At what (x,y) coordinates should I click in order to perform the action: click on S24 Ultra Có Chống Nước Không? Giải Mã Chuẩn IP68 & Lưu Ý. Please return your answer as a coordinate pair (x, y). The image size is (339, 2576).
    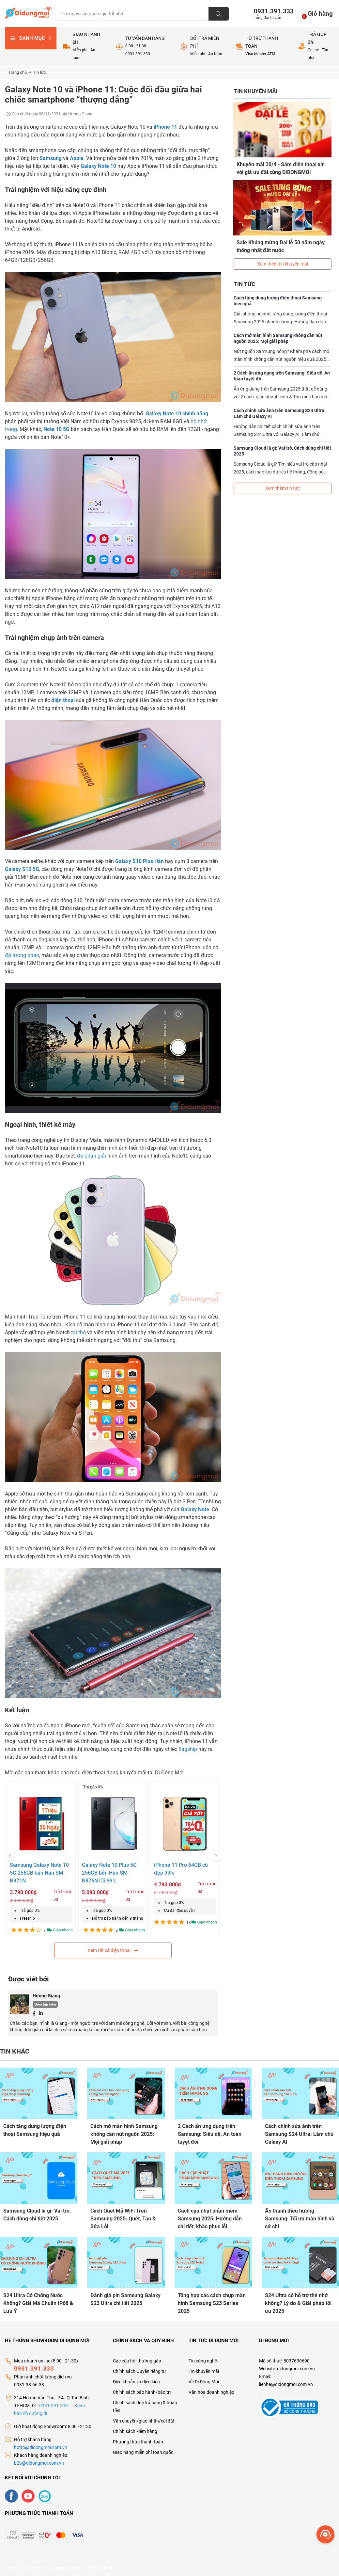
    Looking at the image, I should click on (38, 2302).